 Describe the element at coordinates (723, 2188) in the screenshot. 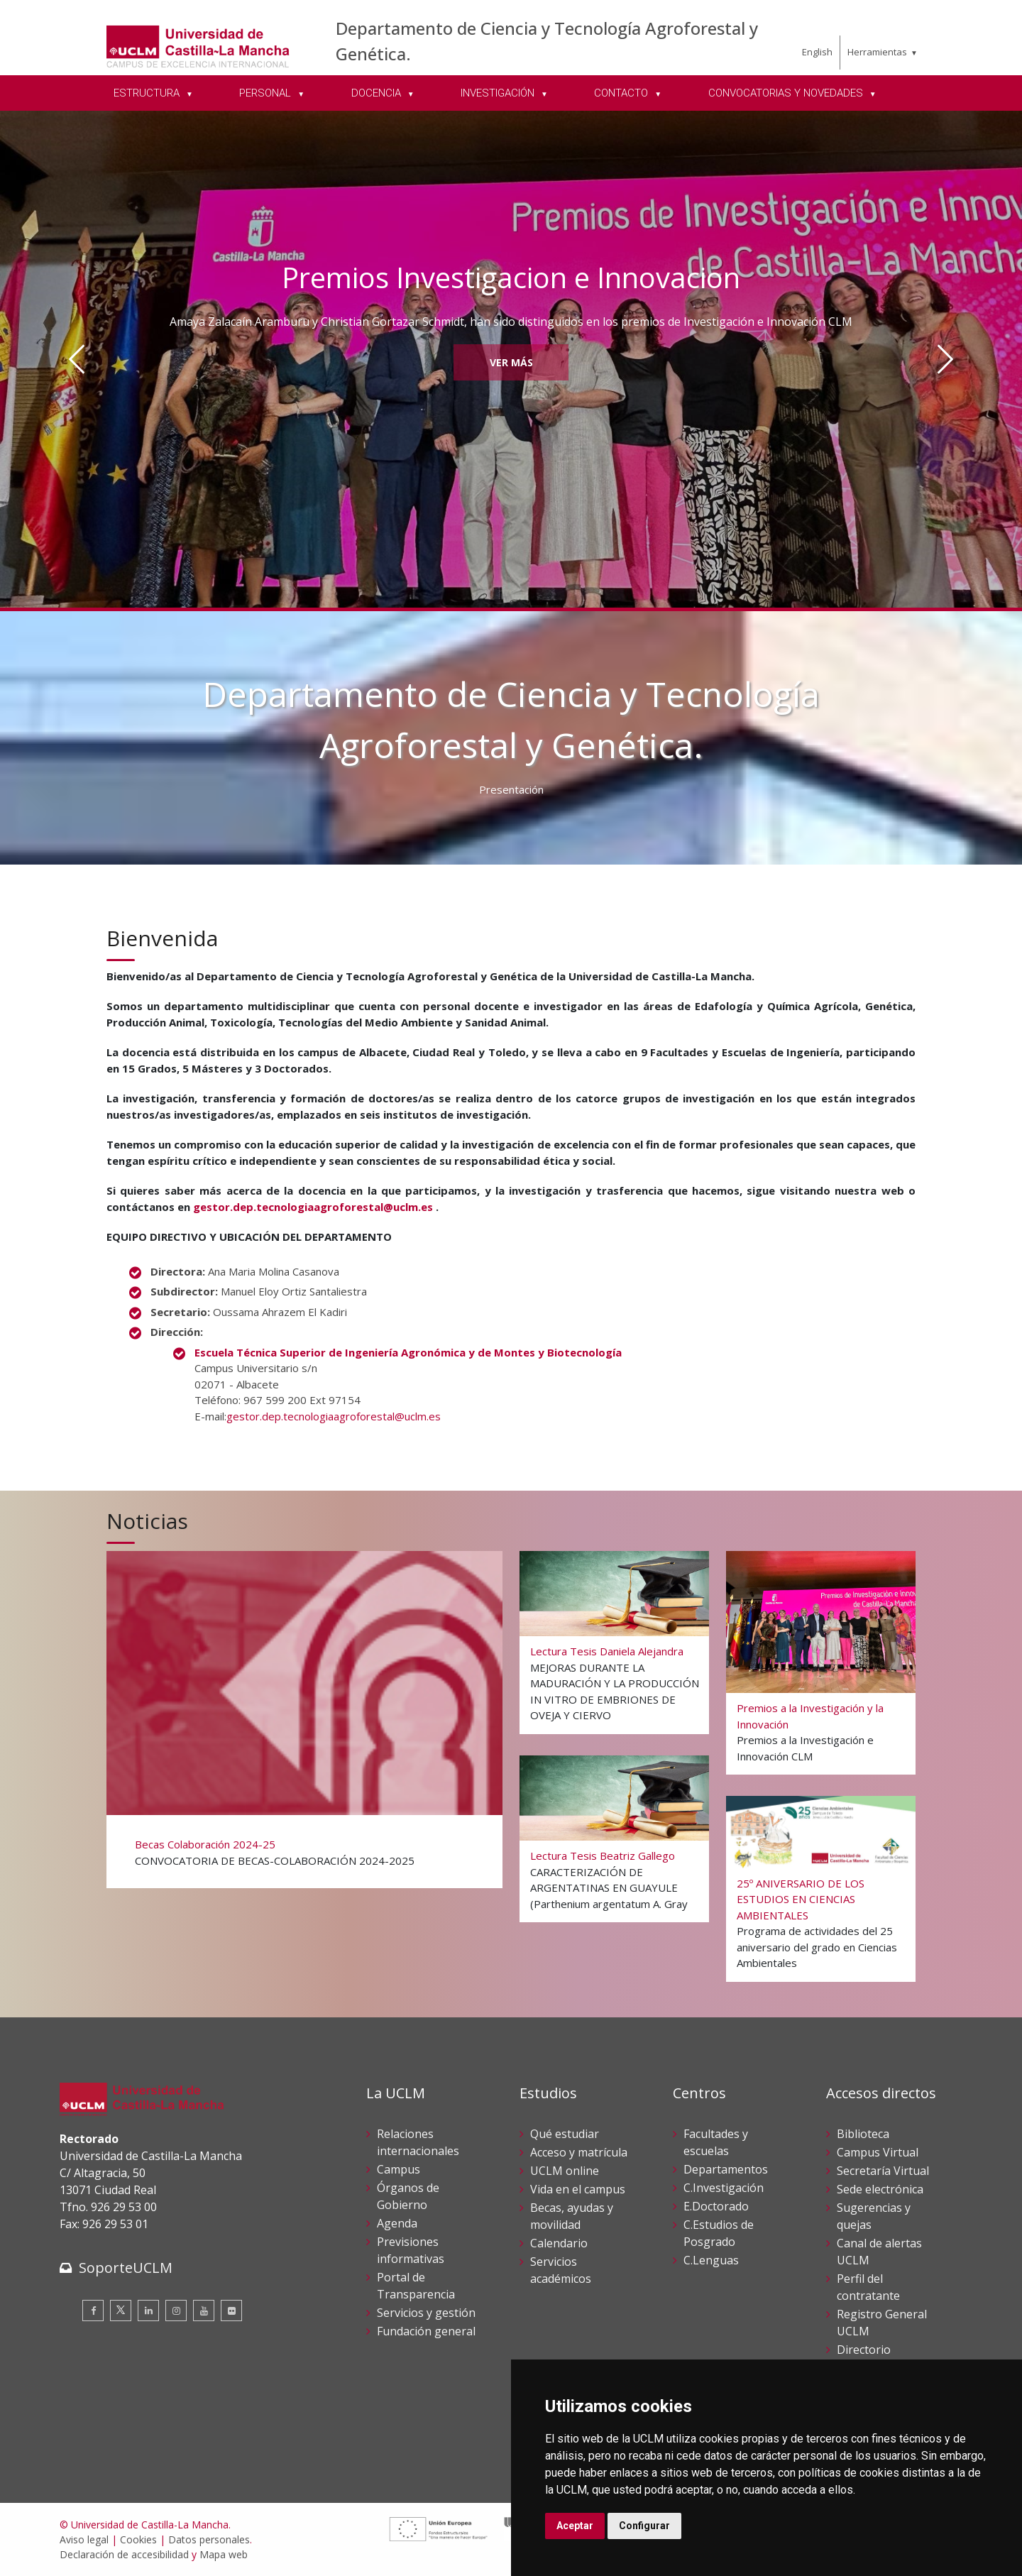

I see `C.Investigación` at that location.